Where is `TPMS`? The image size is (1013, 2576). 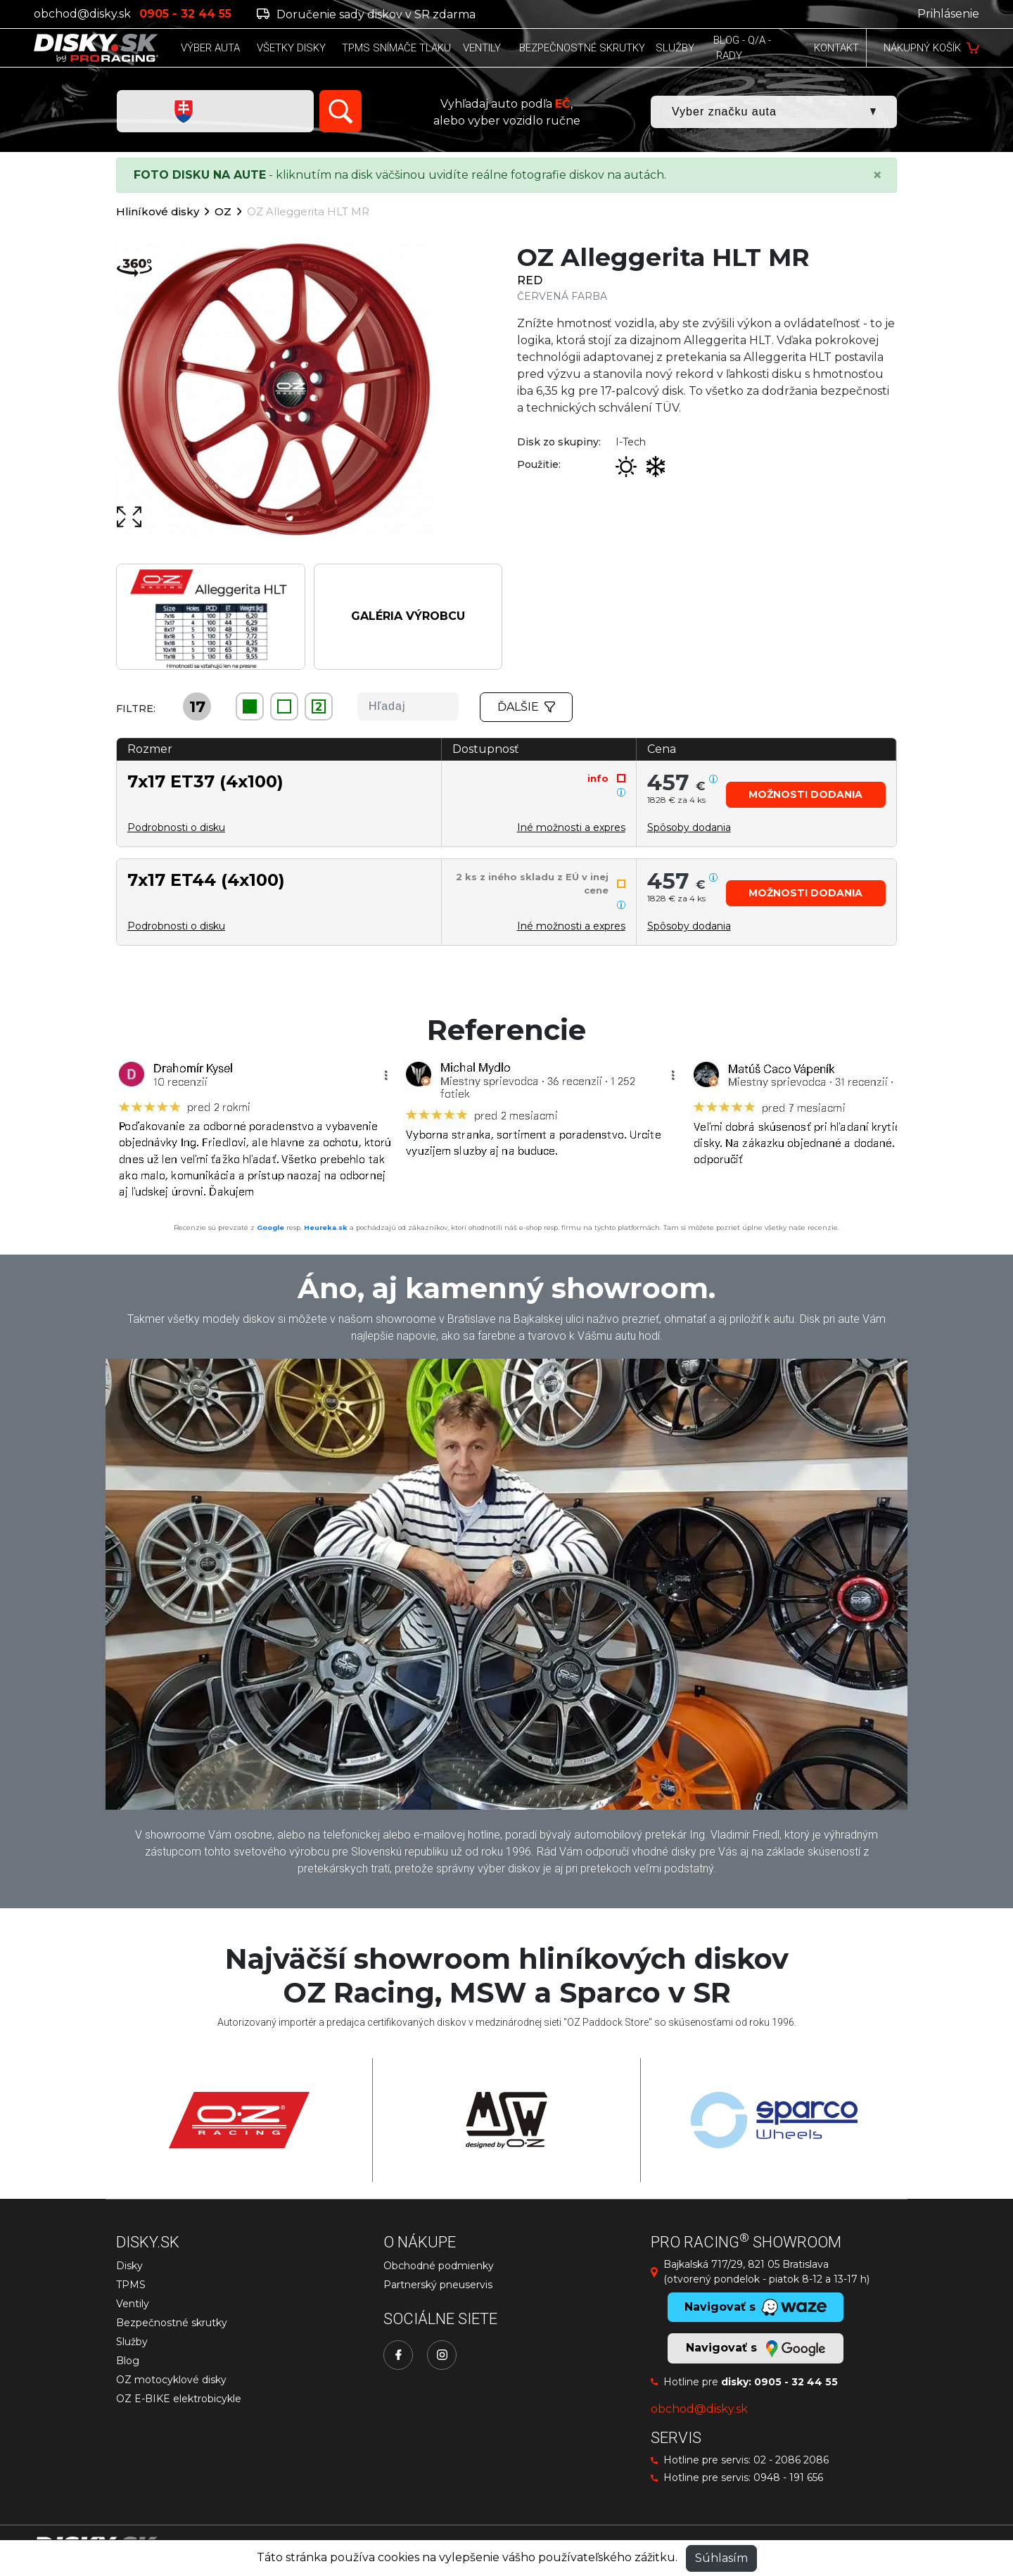 TPMS is located at coordinates (131, 2284).